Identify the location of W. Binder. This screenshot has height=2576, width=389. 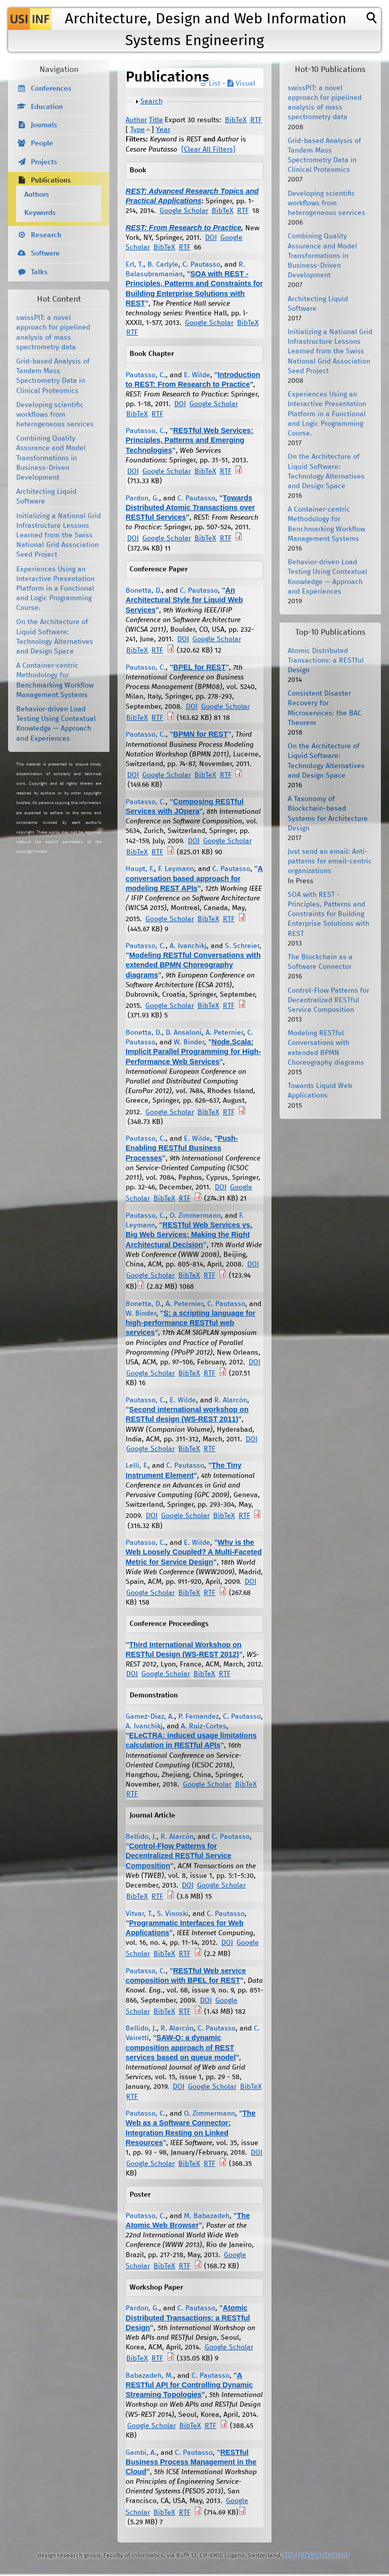
(189, 1042).